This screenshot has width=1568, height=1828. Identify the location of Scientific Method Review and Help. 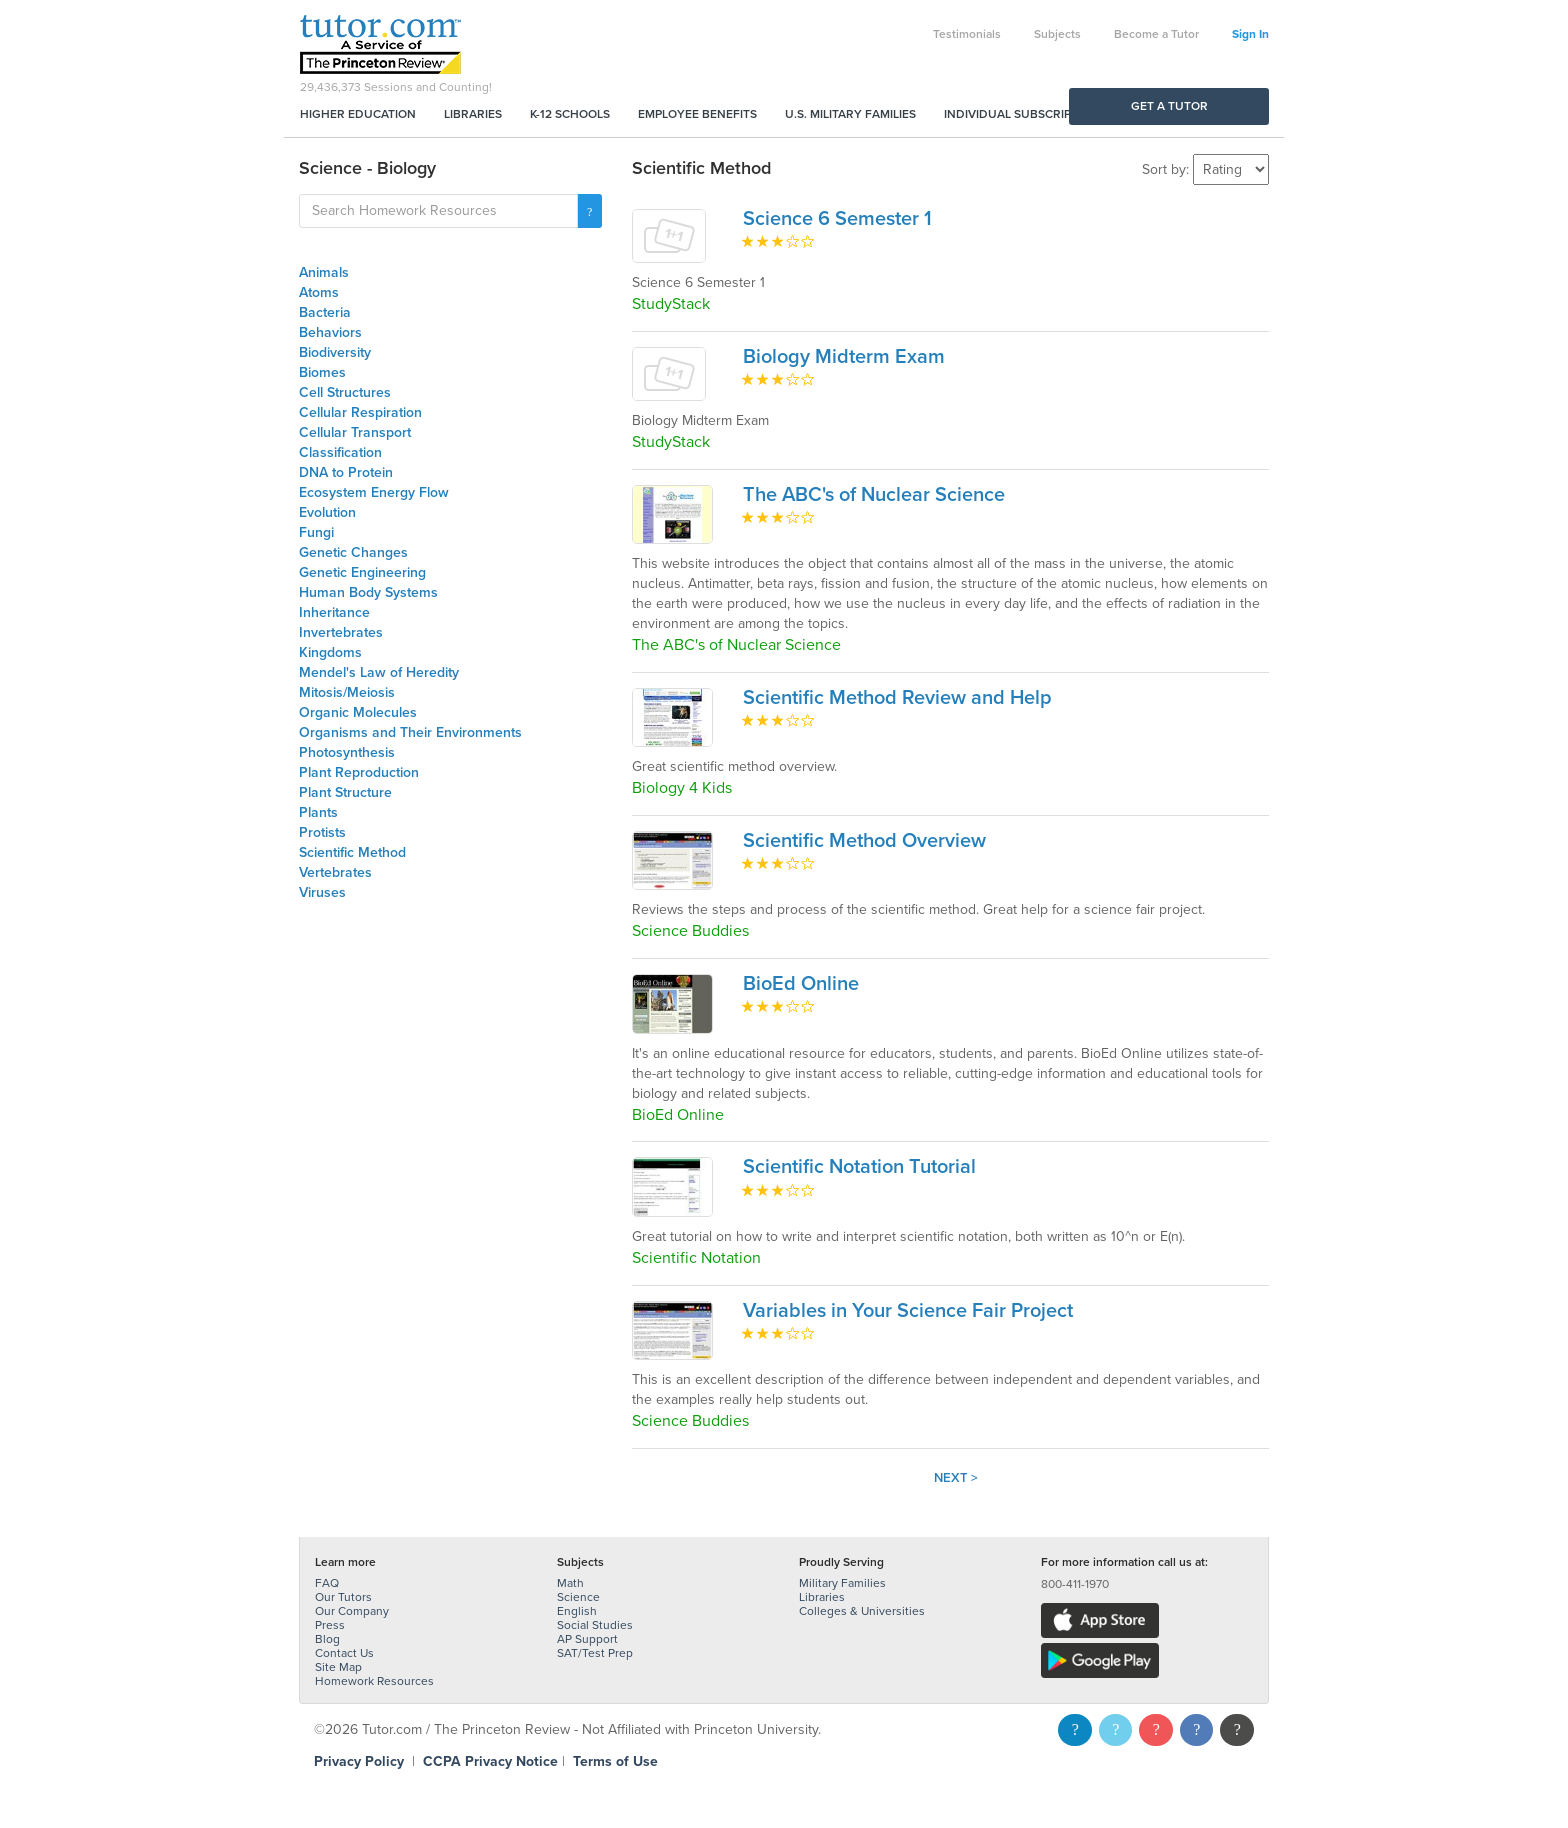
(897, 698).